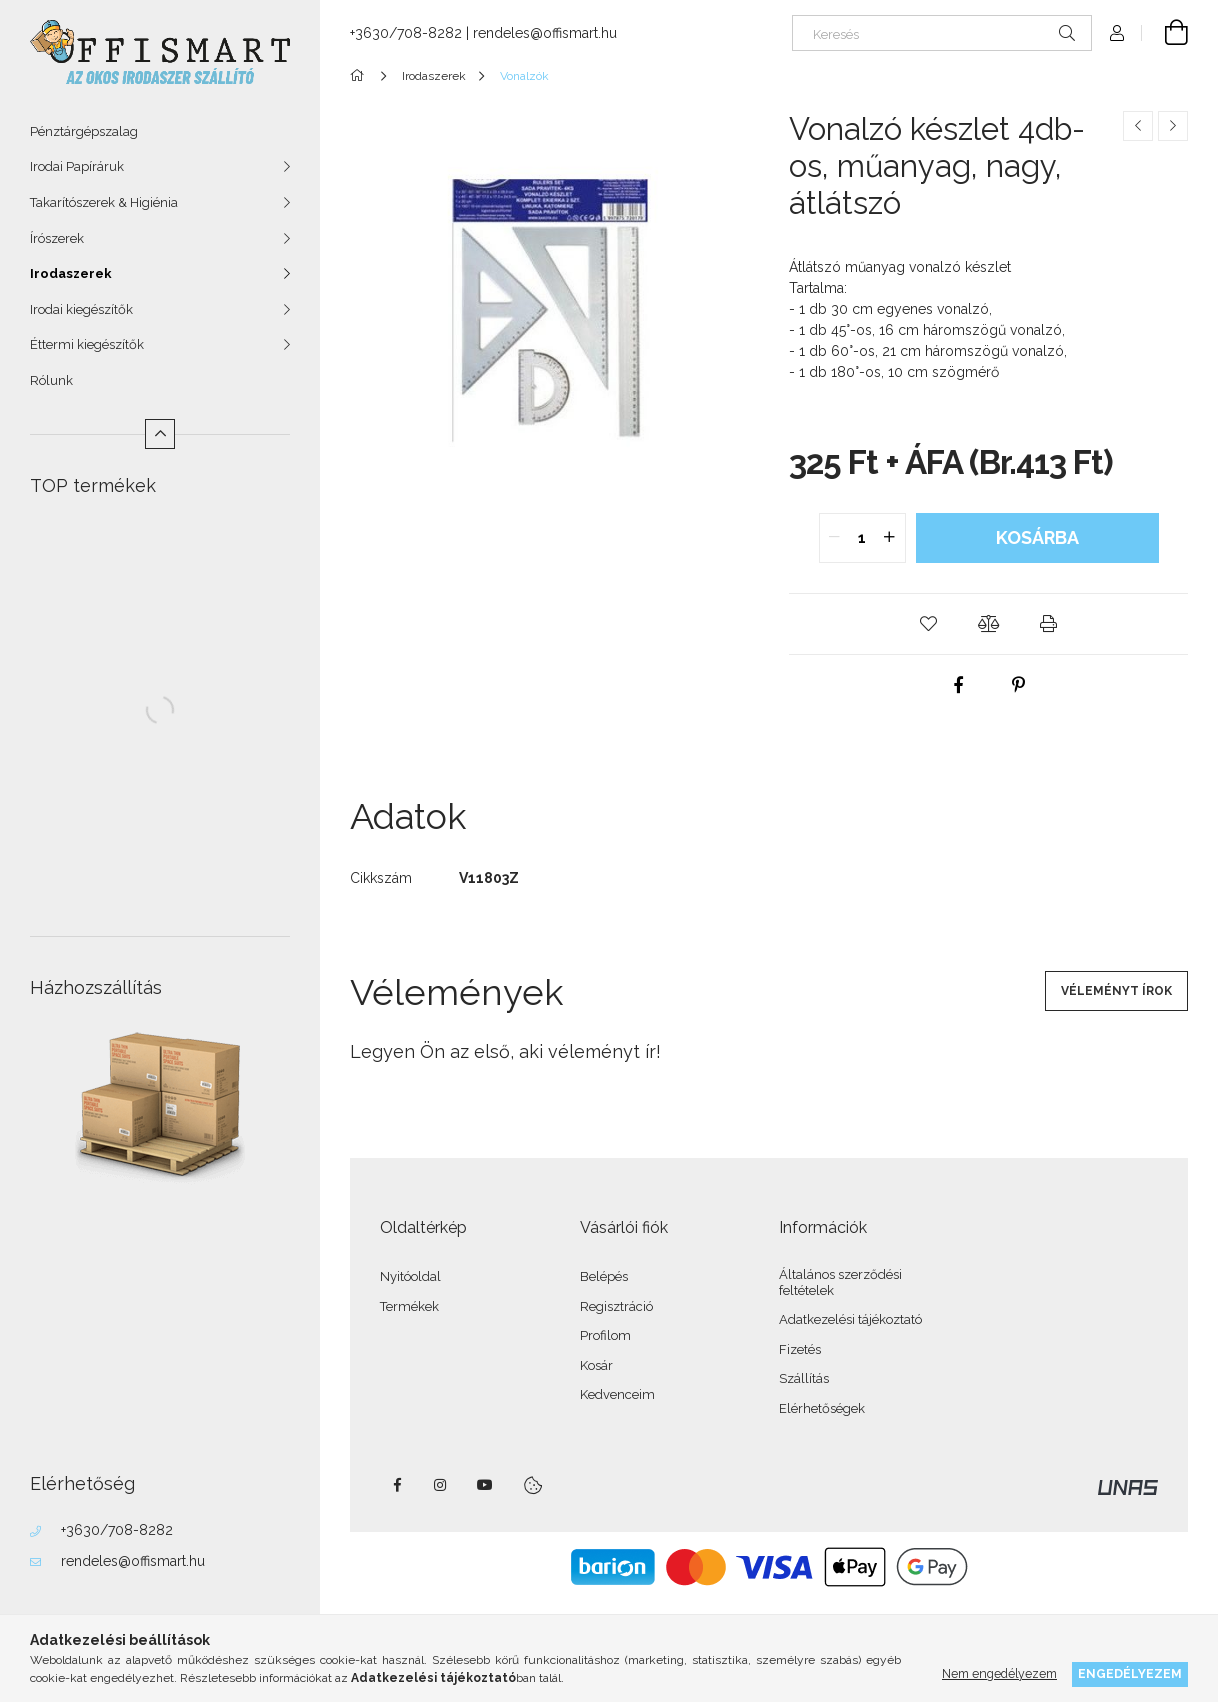 Image resolution: width=1218 pixels, height=1702 pixels. Describe the element at coordinates (409, 1306) in the screenshot. I see `Termékek` at that location.